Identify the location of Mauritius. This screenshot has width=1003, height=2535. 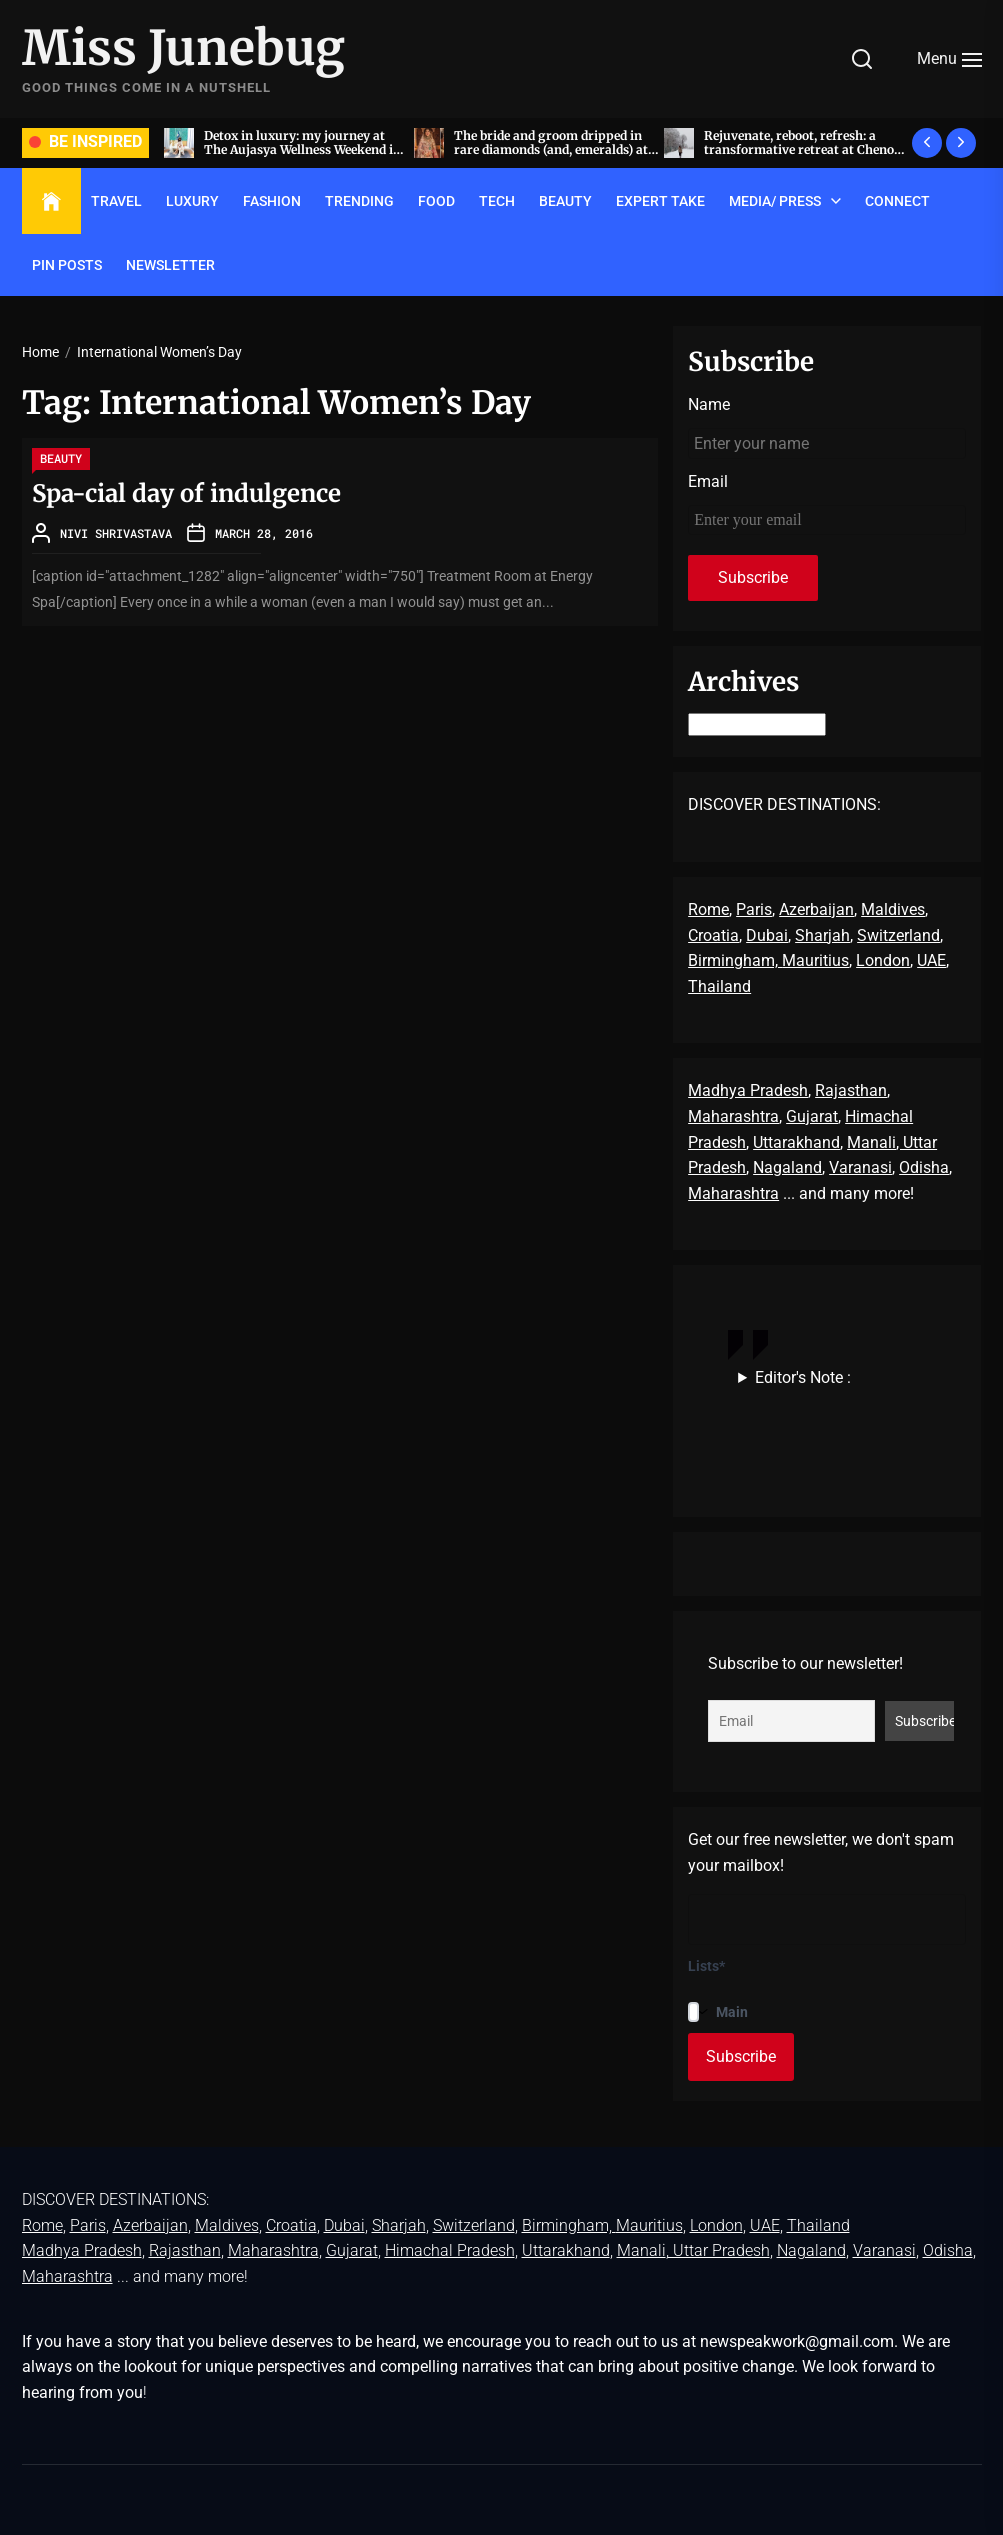
(815, 960).